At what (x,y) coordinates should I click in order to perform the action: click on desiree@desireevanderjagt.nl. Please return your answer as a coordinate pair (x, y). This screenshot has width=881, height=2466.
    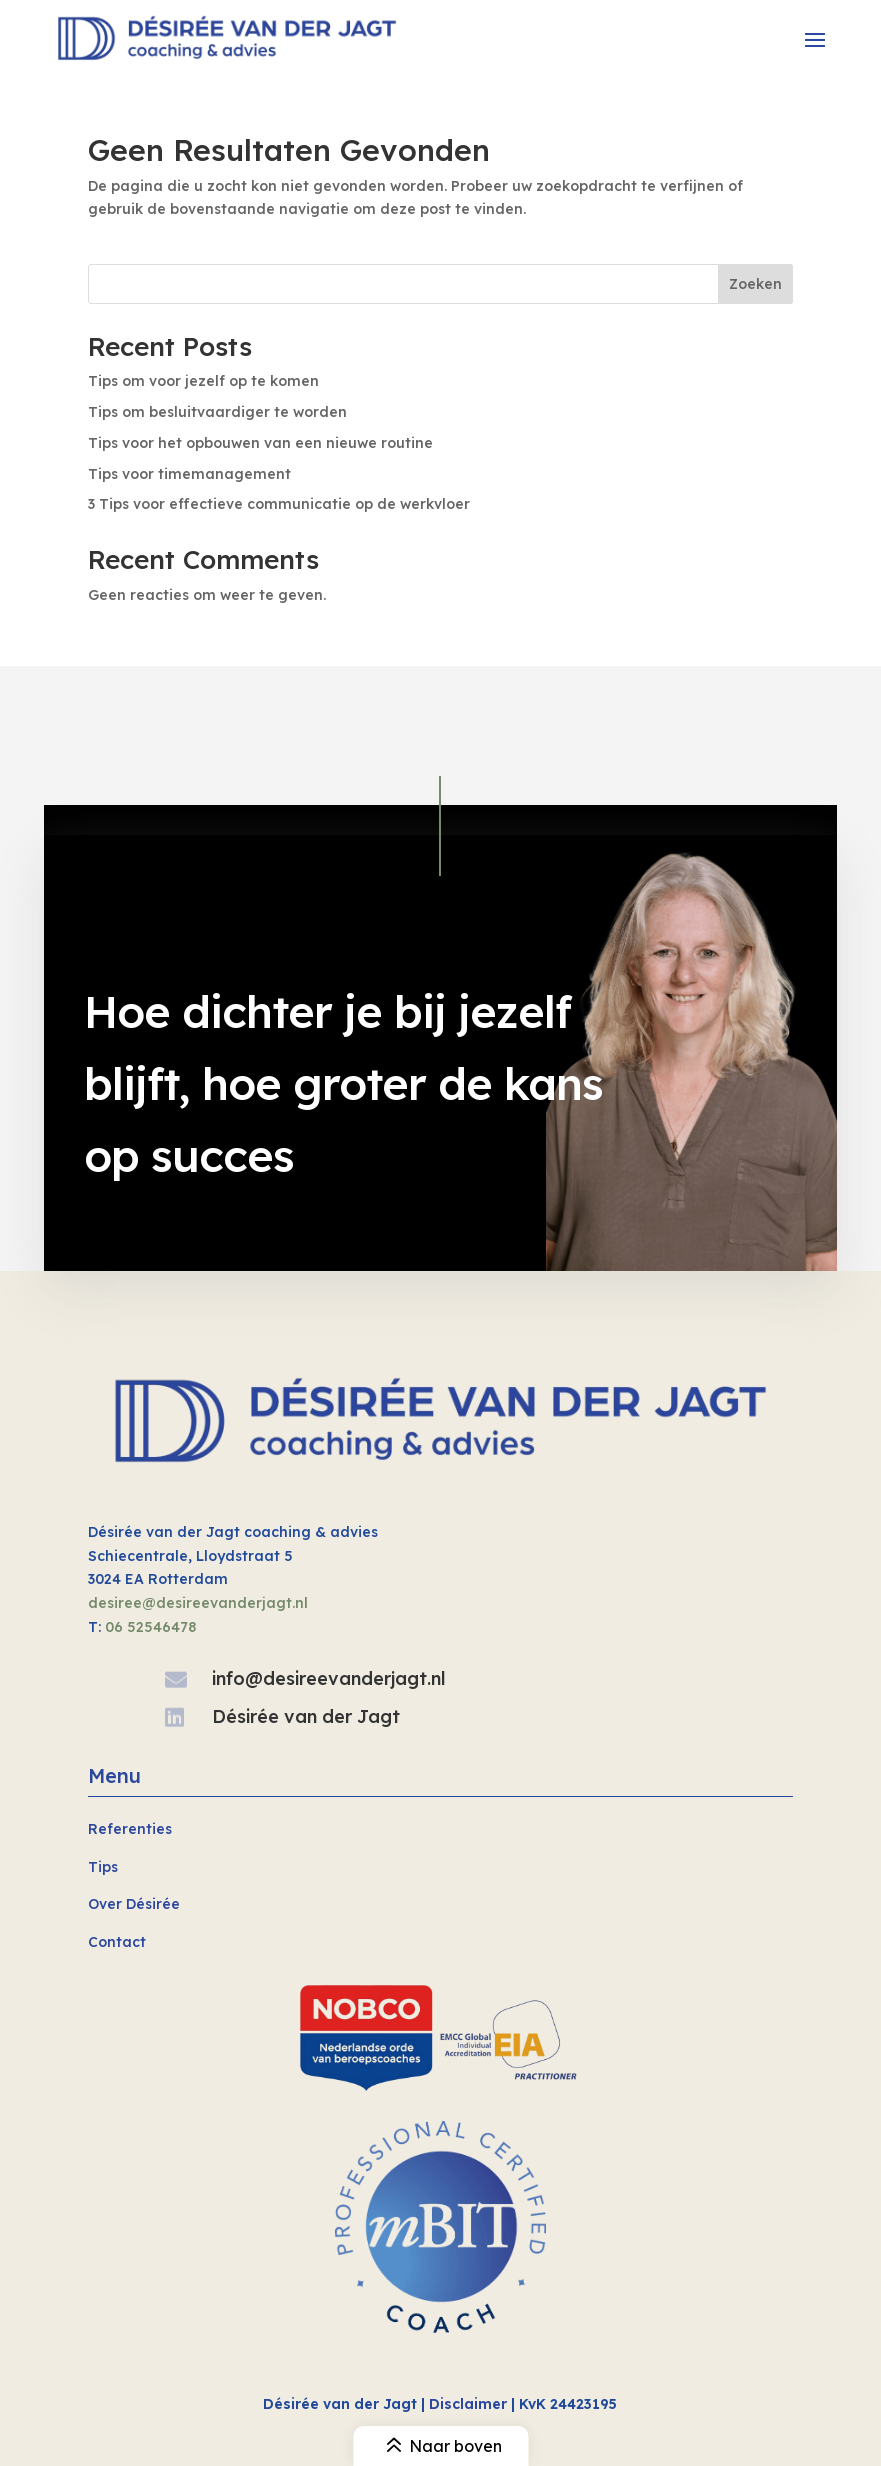
    Looking at the image, I should click on (198, 1603).